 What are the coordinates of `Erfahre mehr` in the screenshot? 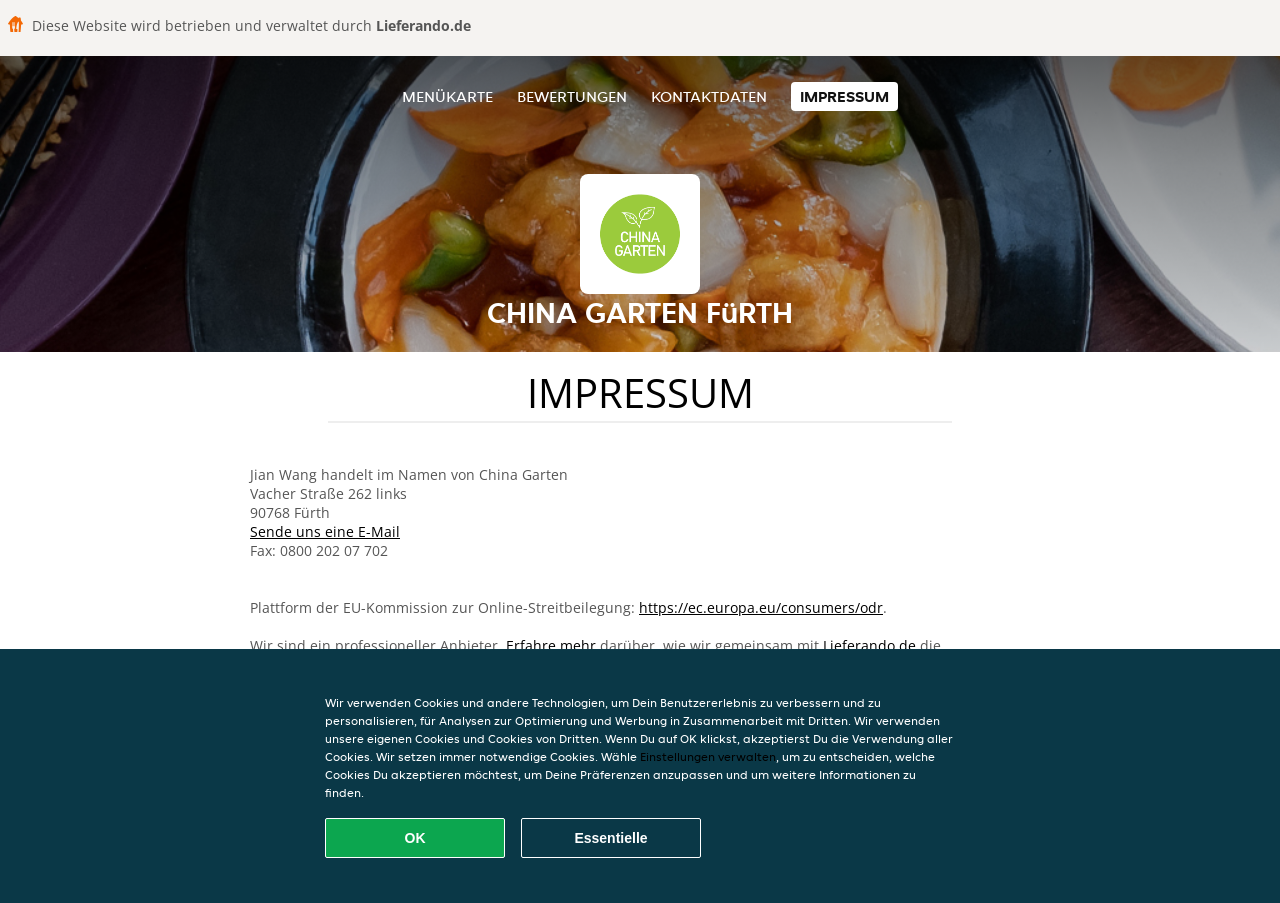 It's located at (551, 645).